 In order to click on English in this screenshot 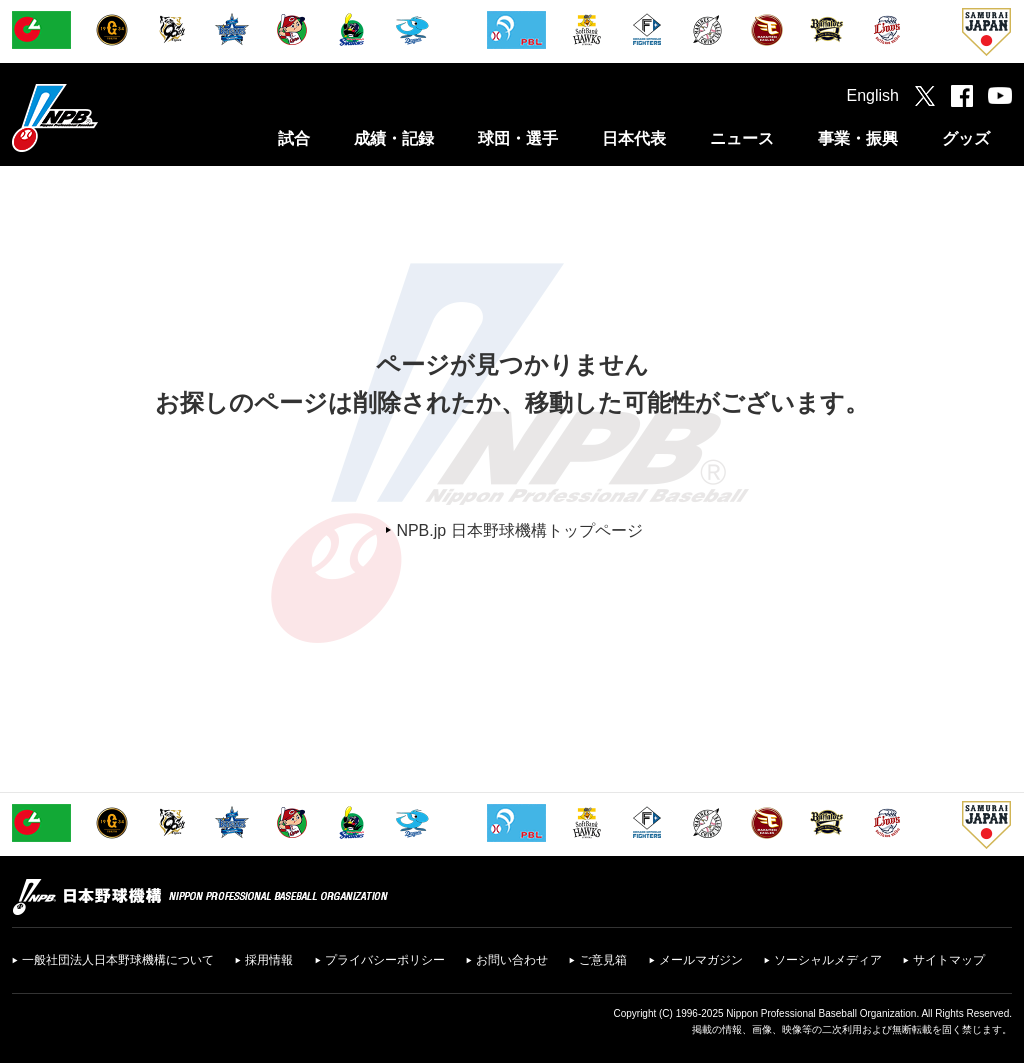, I will do `click(873, 95)`.